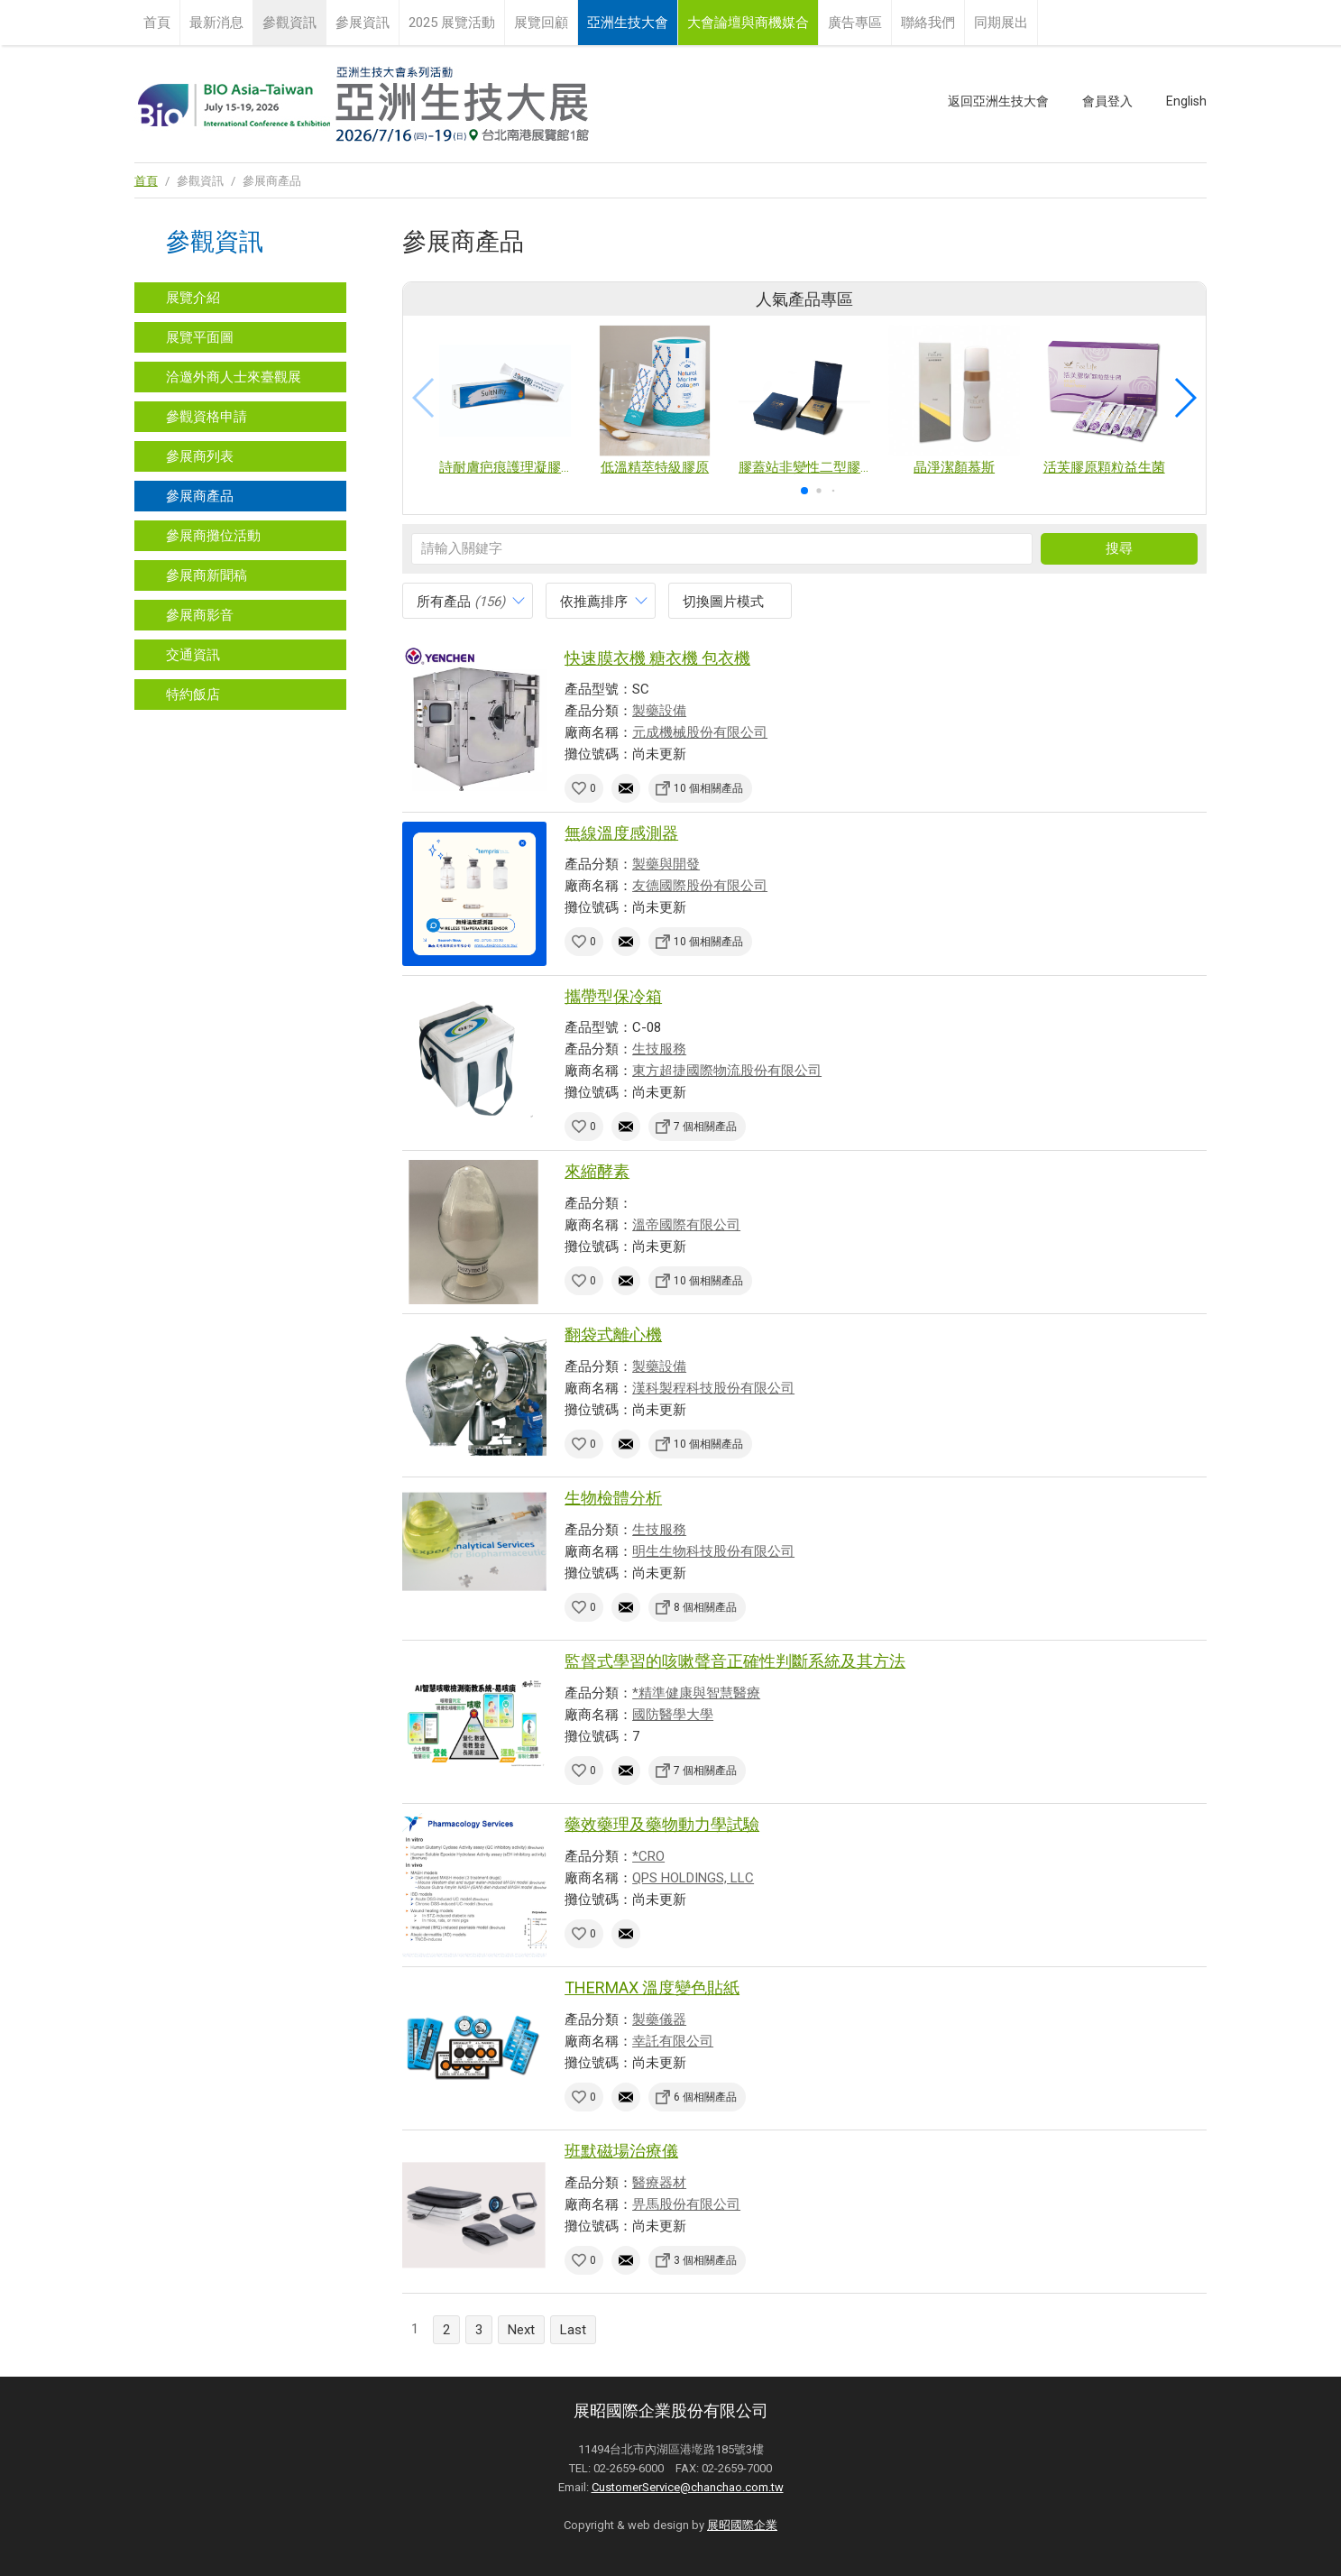 This screenshot has width=1341, height=2576. Describe the element at coordinates (193, 694) in the screenshot. I see `特約飯店` at that location.